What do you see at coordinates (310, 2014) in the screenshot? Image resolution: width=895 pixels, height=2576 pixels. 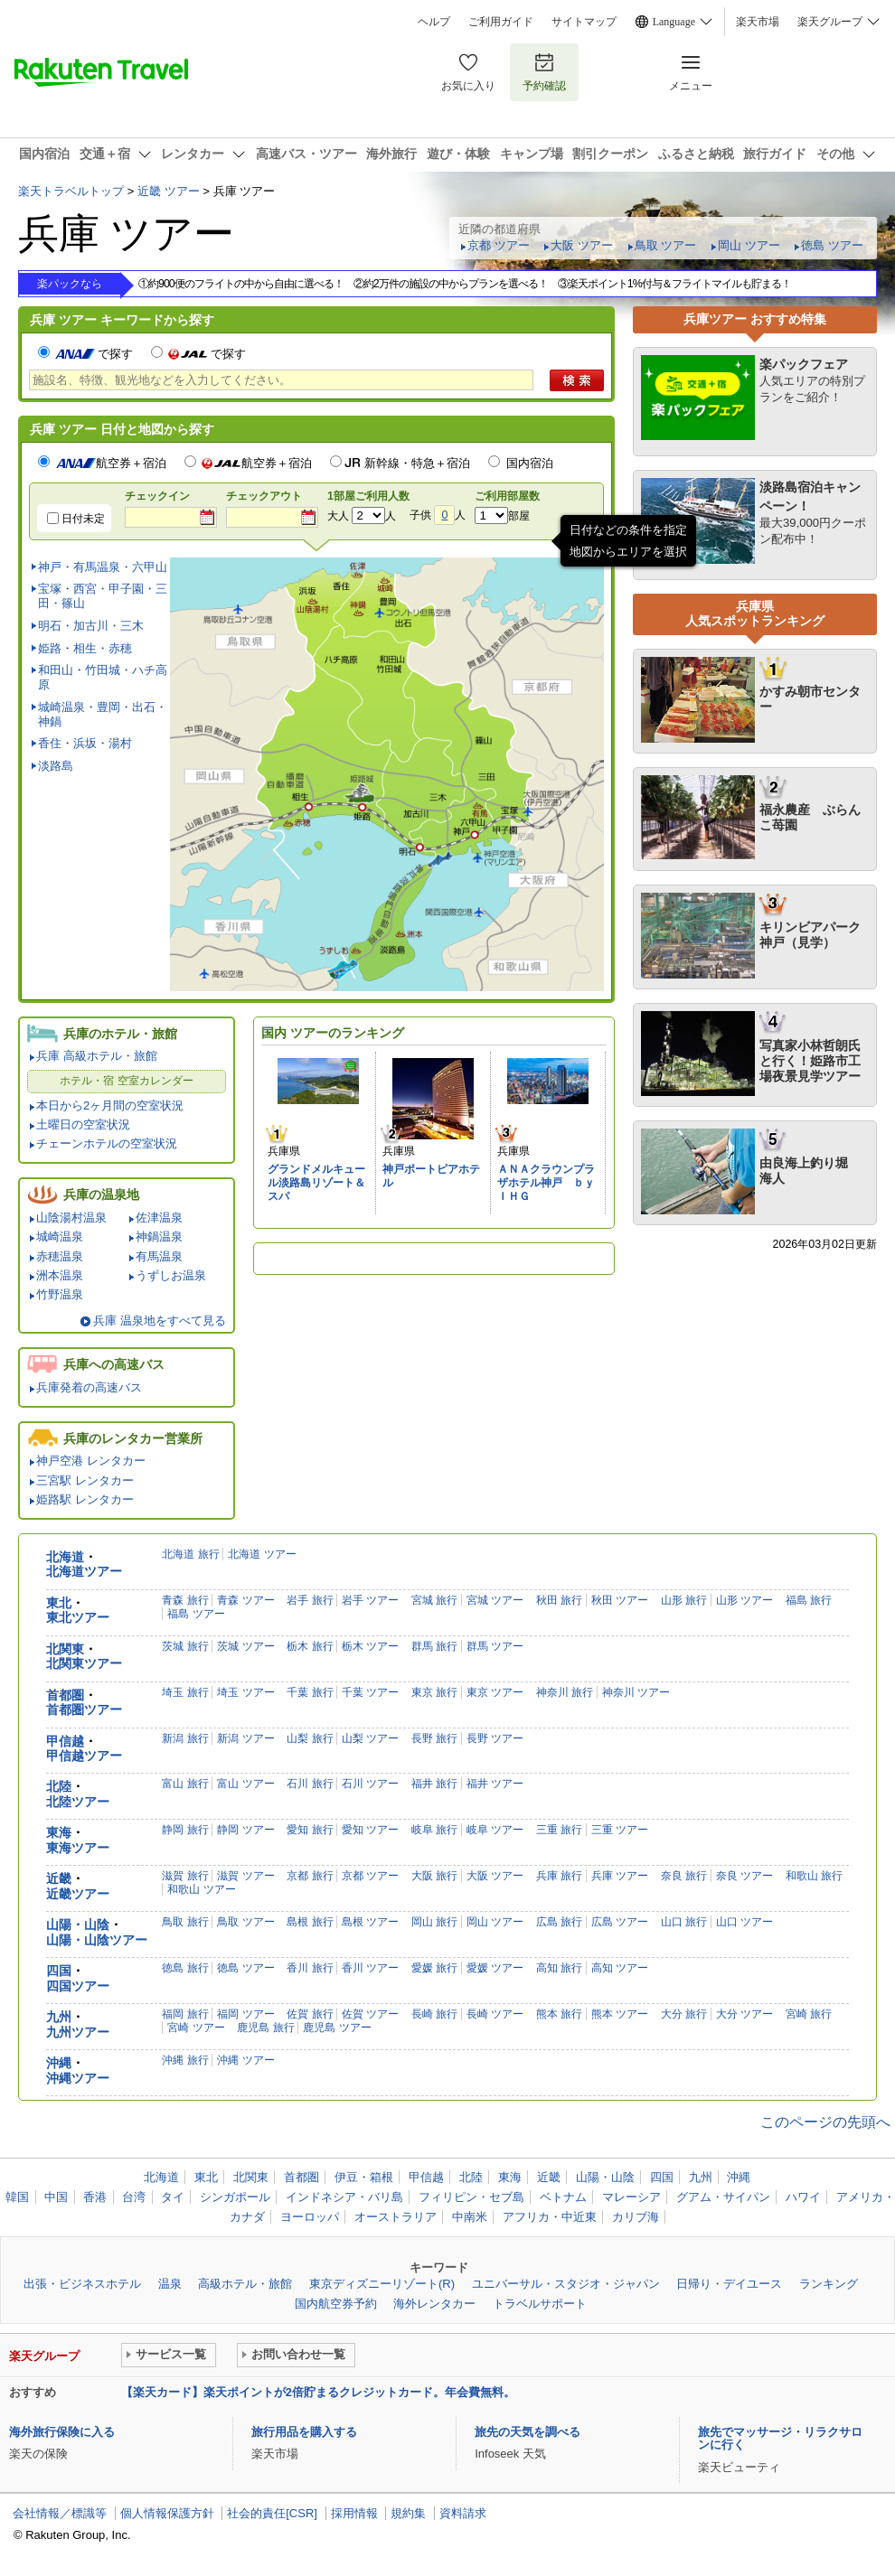 I see `佐賀 旅行` at bounding box center [310, 2014].